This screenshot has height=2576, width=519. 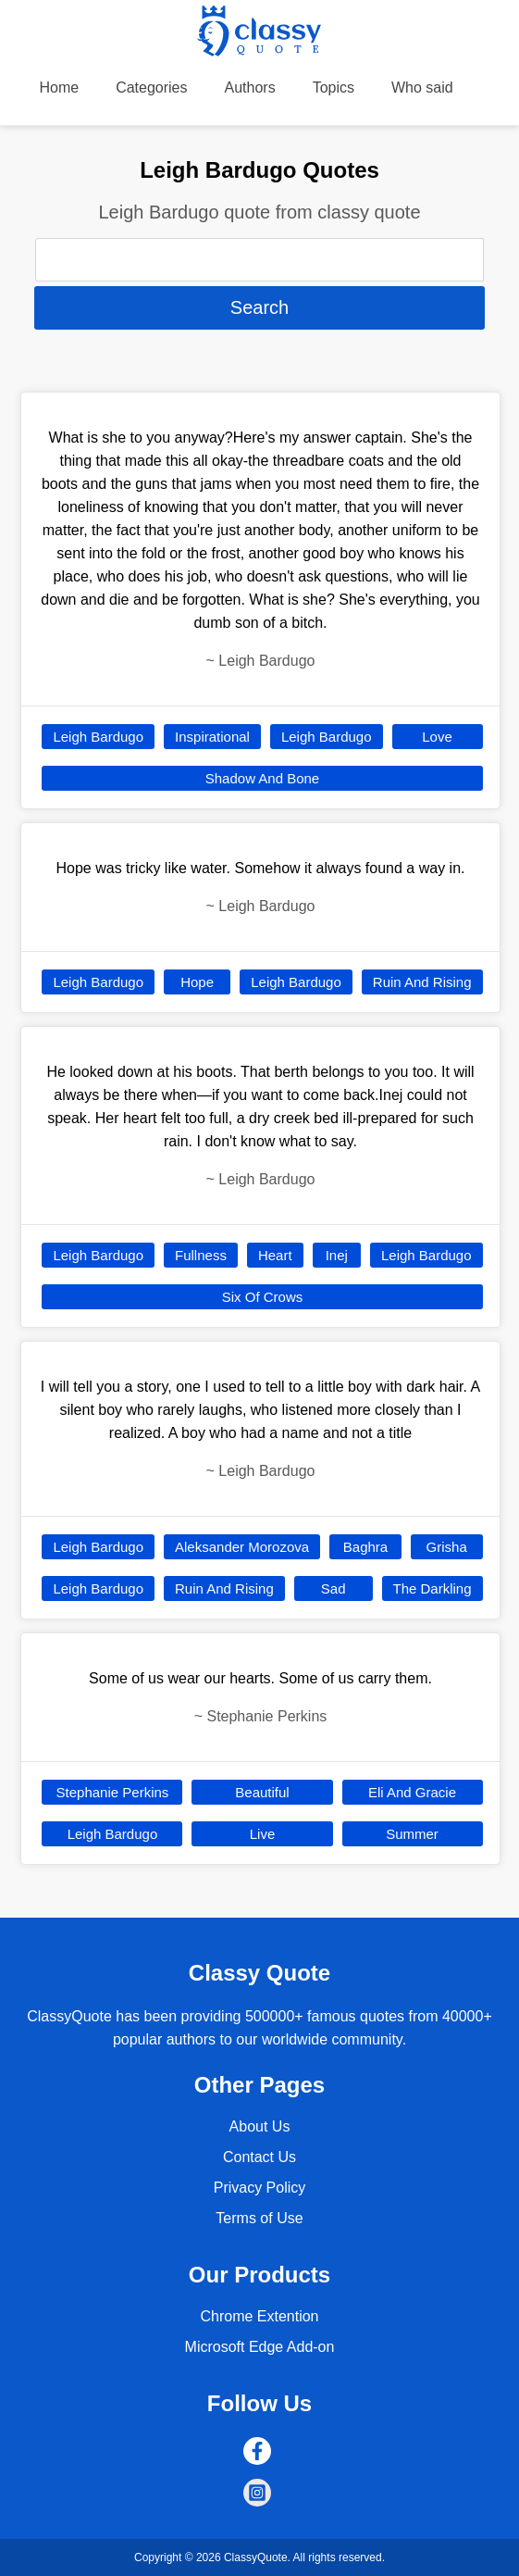 I want to click on Terms of Use, so click(x=259, y=2218).